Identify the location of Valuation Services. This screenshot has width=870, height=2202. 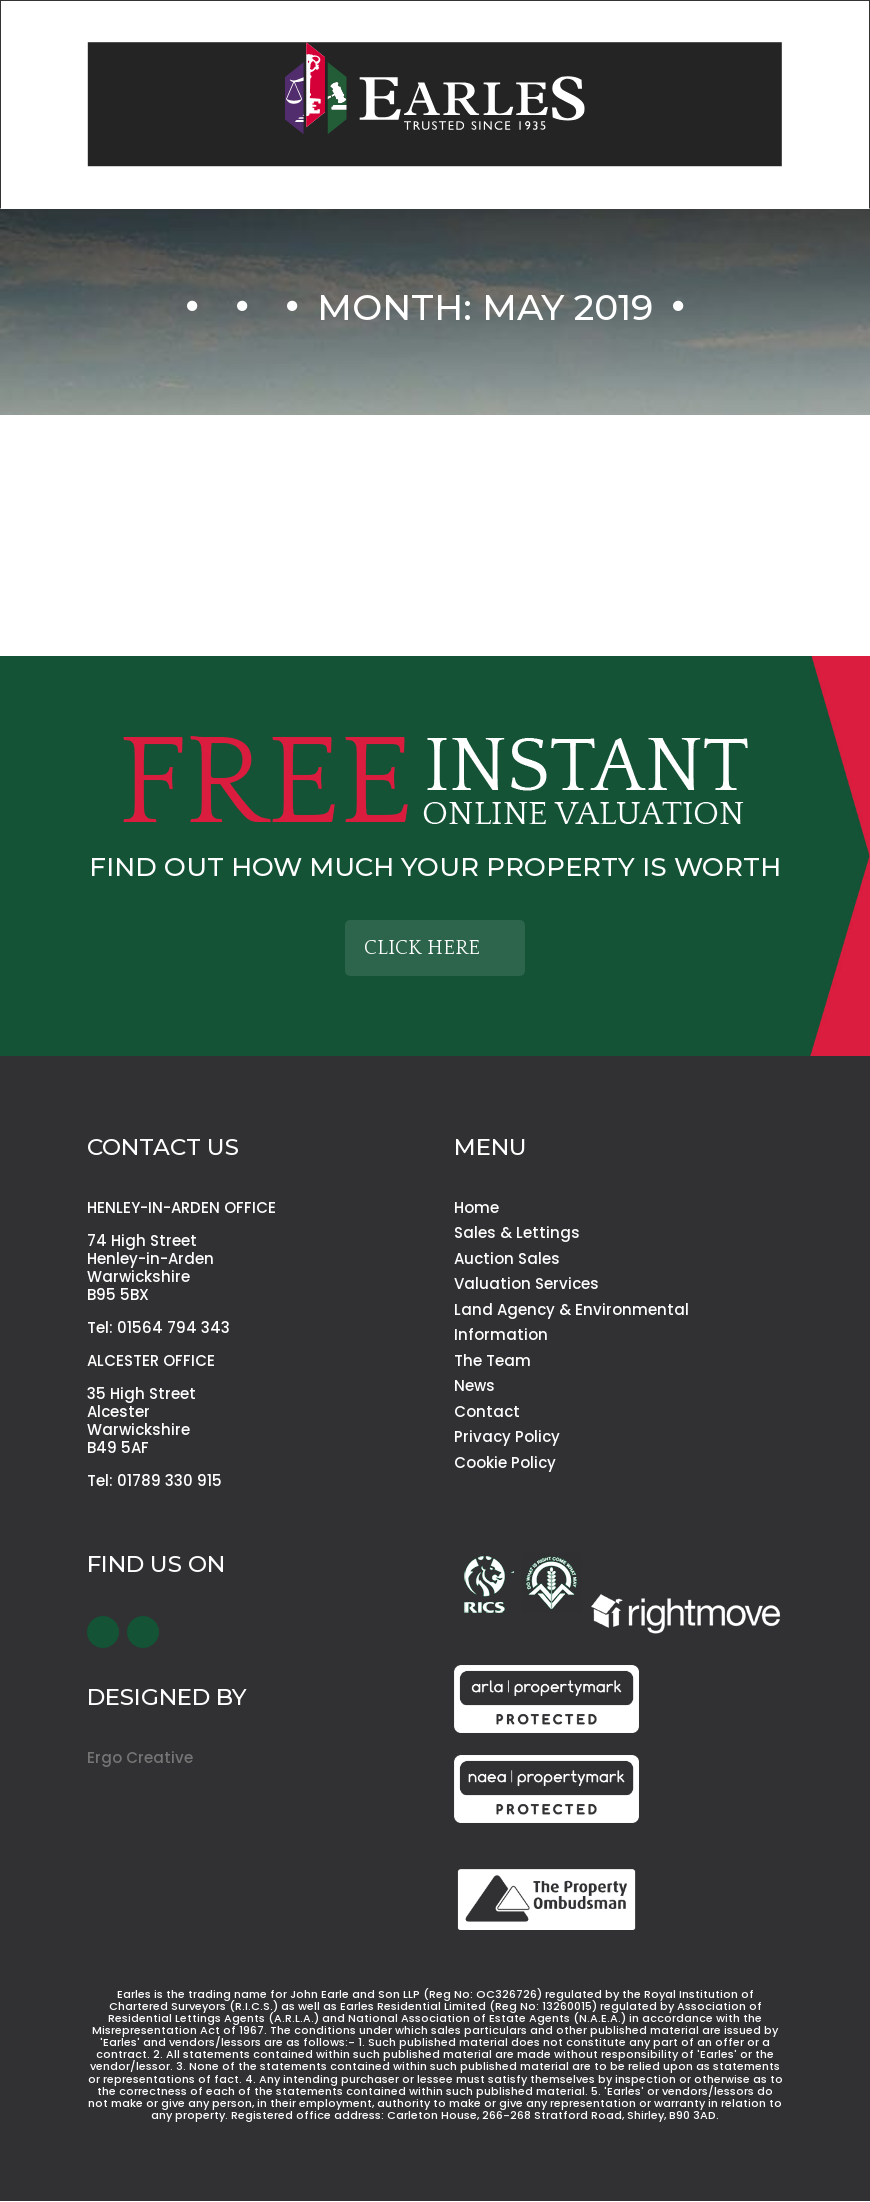
(526, 1283).